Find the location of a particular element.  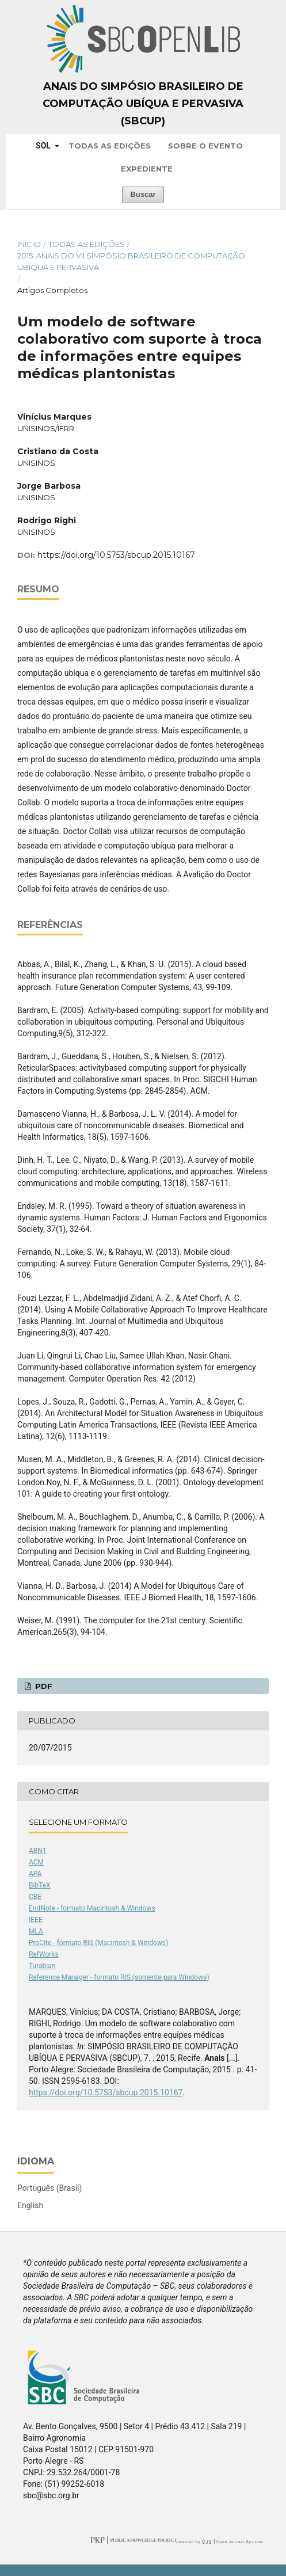

Anais do Simpósio Brasileiro de Computação Ubíqua e Pervasiva (SBCUP) is located at coordinates (143, 103).